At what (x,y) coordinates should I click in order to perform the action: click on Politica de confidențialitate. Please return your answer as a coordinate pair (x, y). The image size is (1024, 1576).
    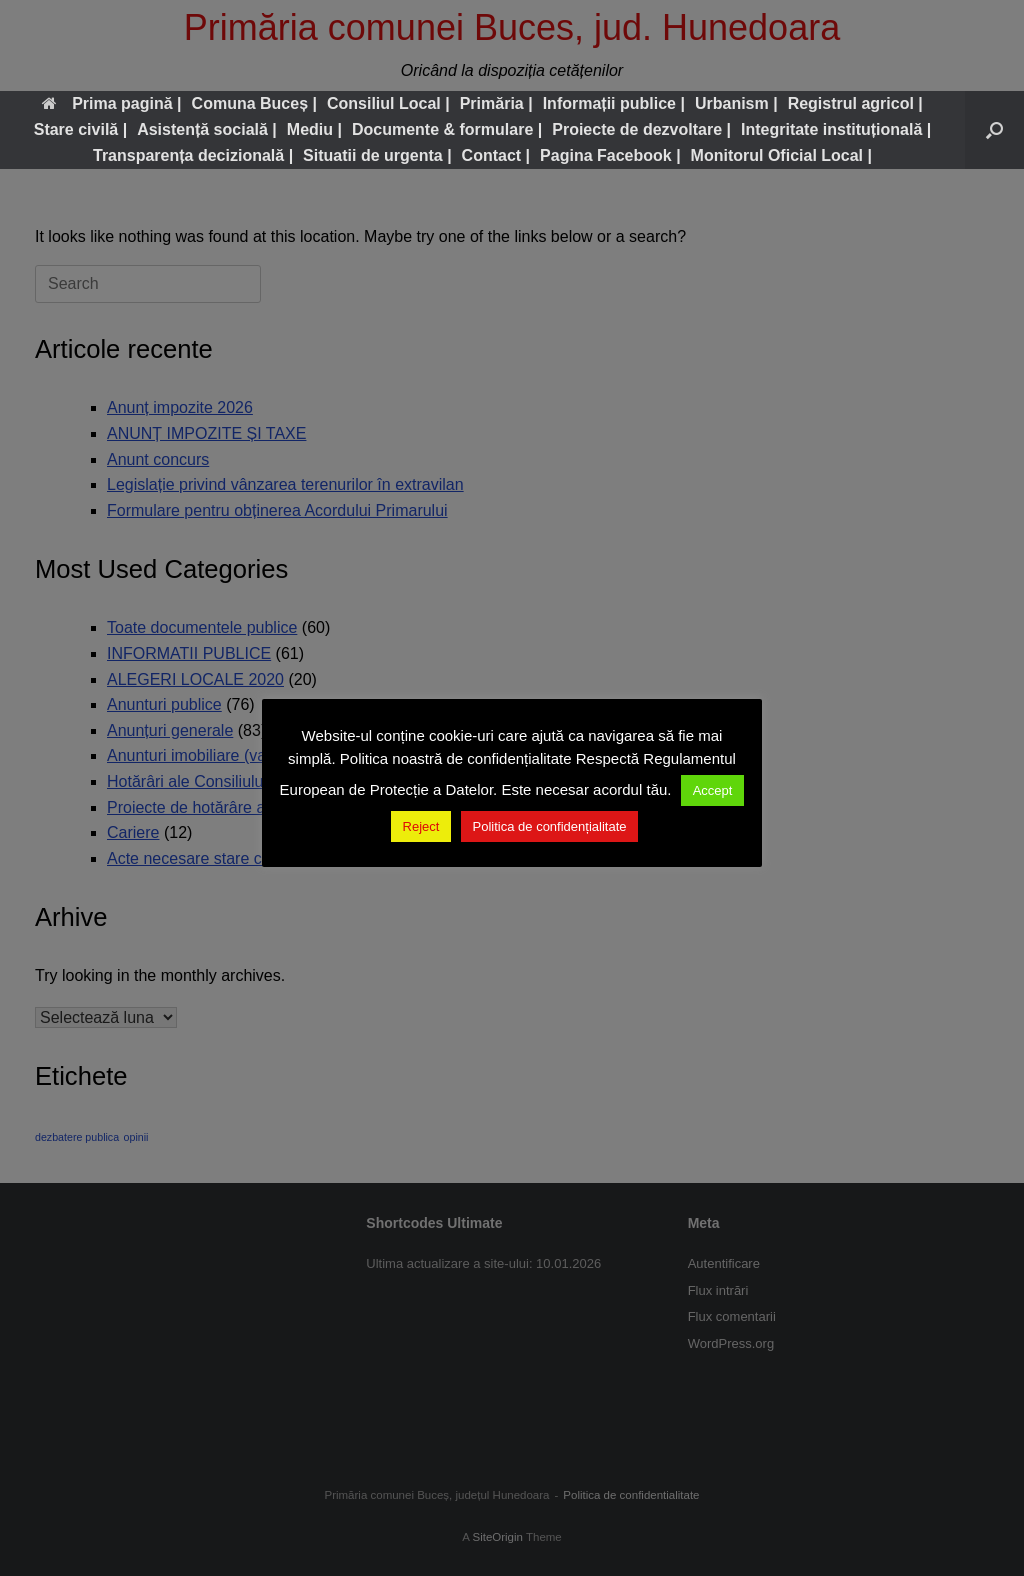
    Looking at the image, I should click on (550, 826).